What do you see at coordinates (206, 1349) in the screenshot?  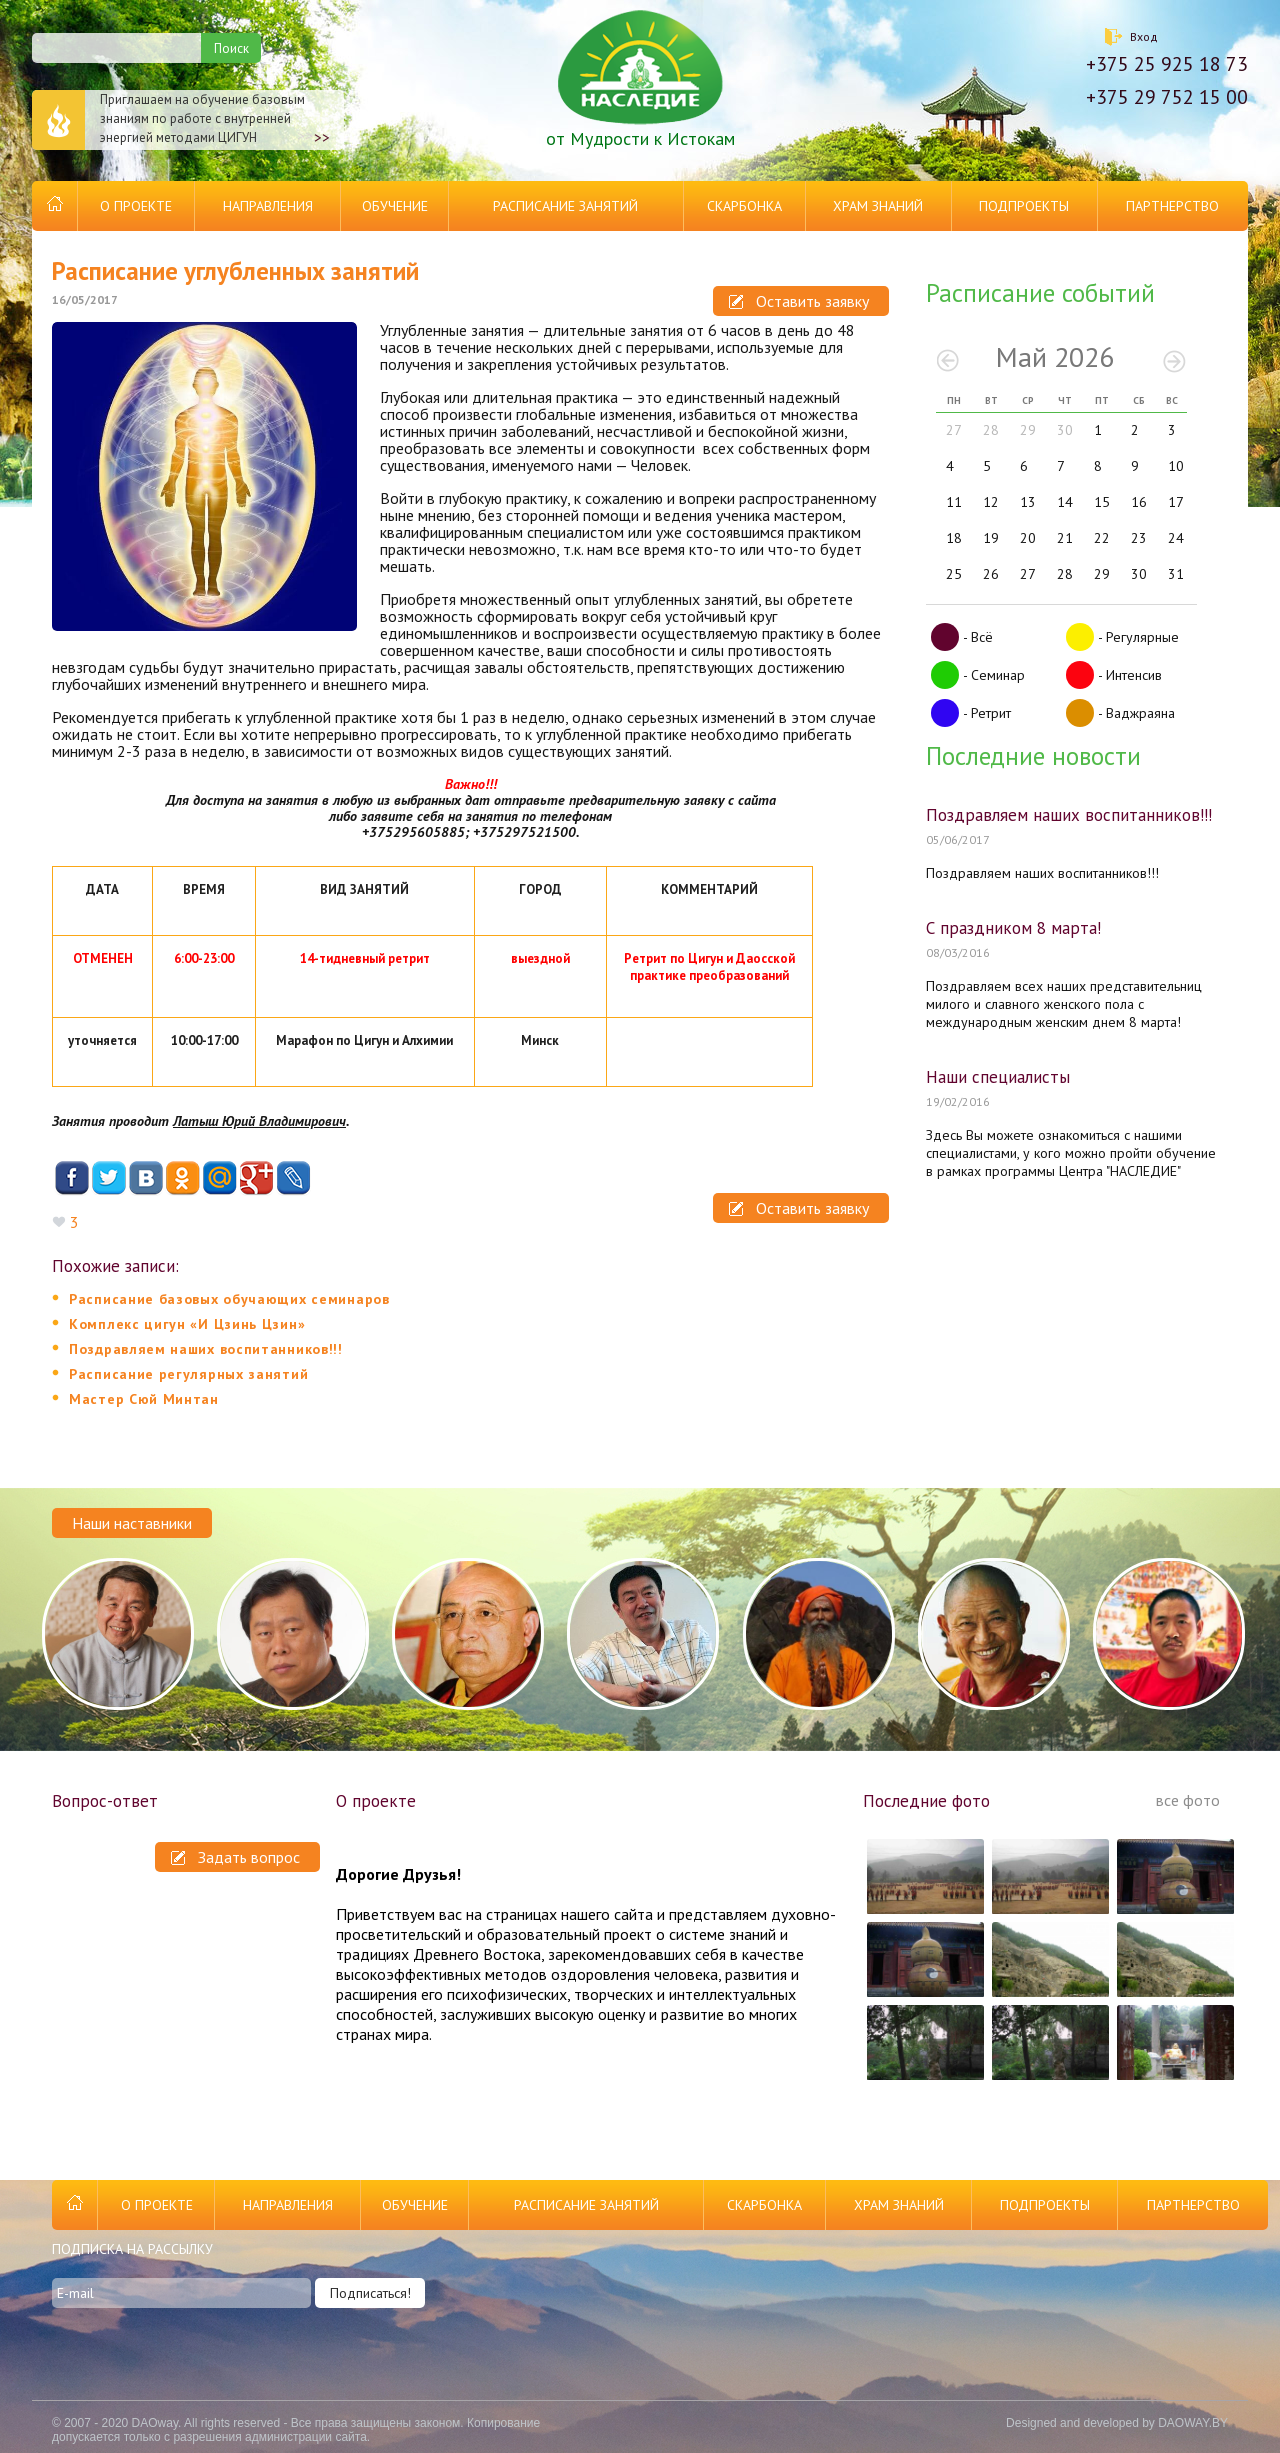 I see `Поздравляем наших воспитанников!!!` at bounding box center [206, 1349].